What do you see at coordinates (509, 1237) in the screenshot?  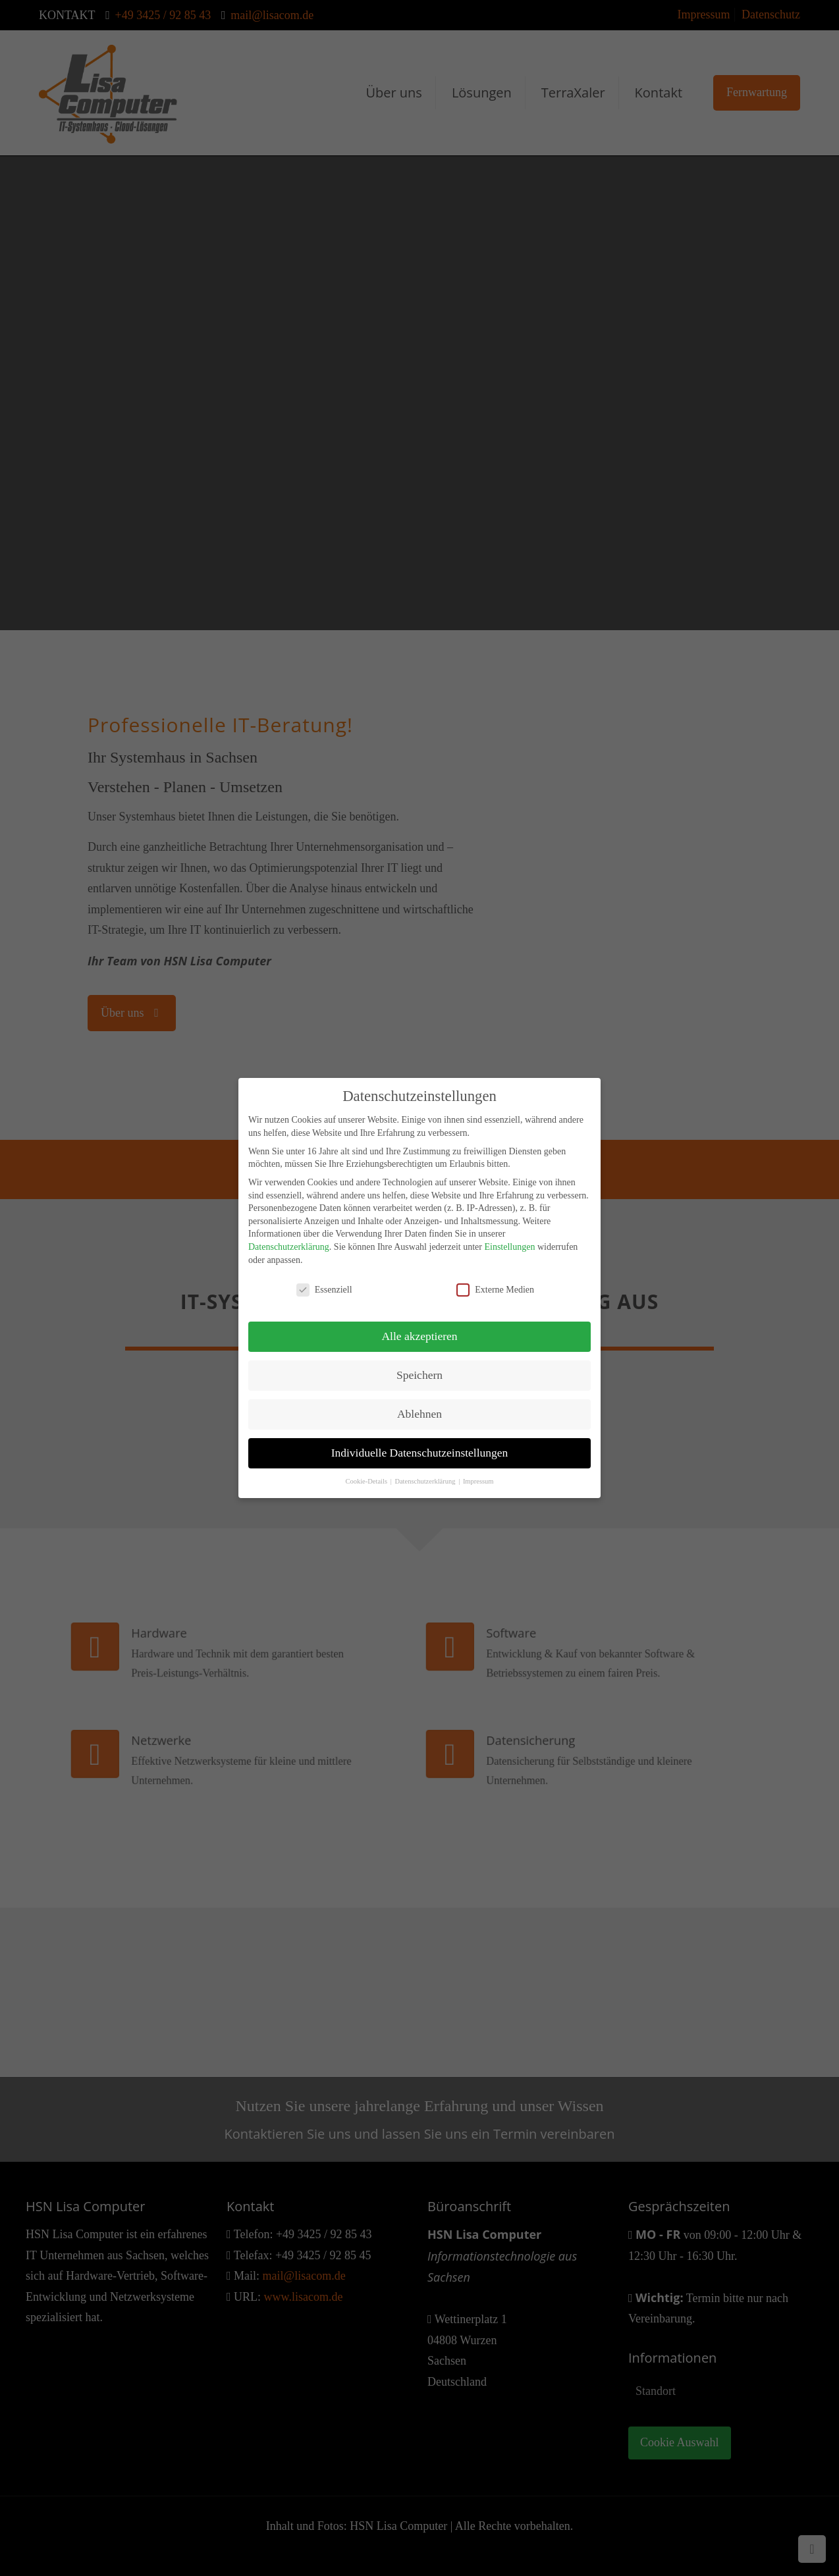 I see `Einstellungen` at bounding box center [509, 1237].